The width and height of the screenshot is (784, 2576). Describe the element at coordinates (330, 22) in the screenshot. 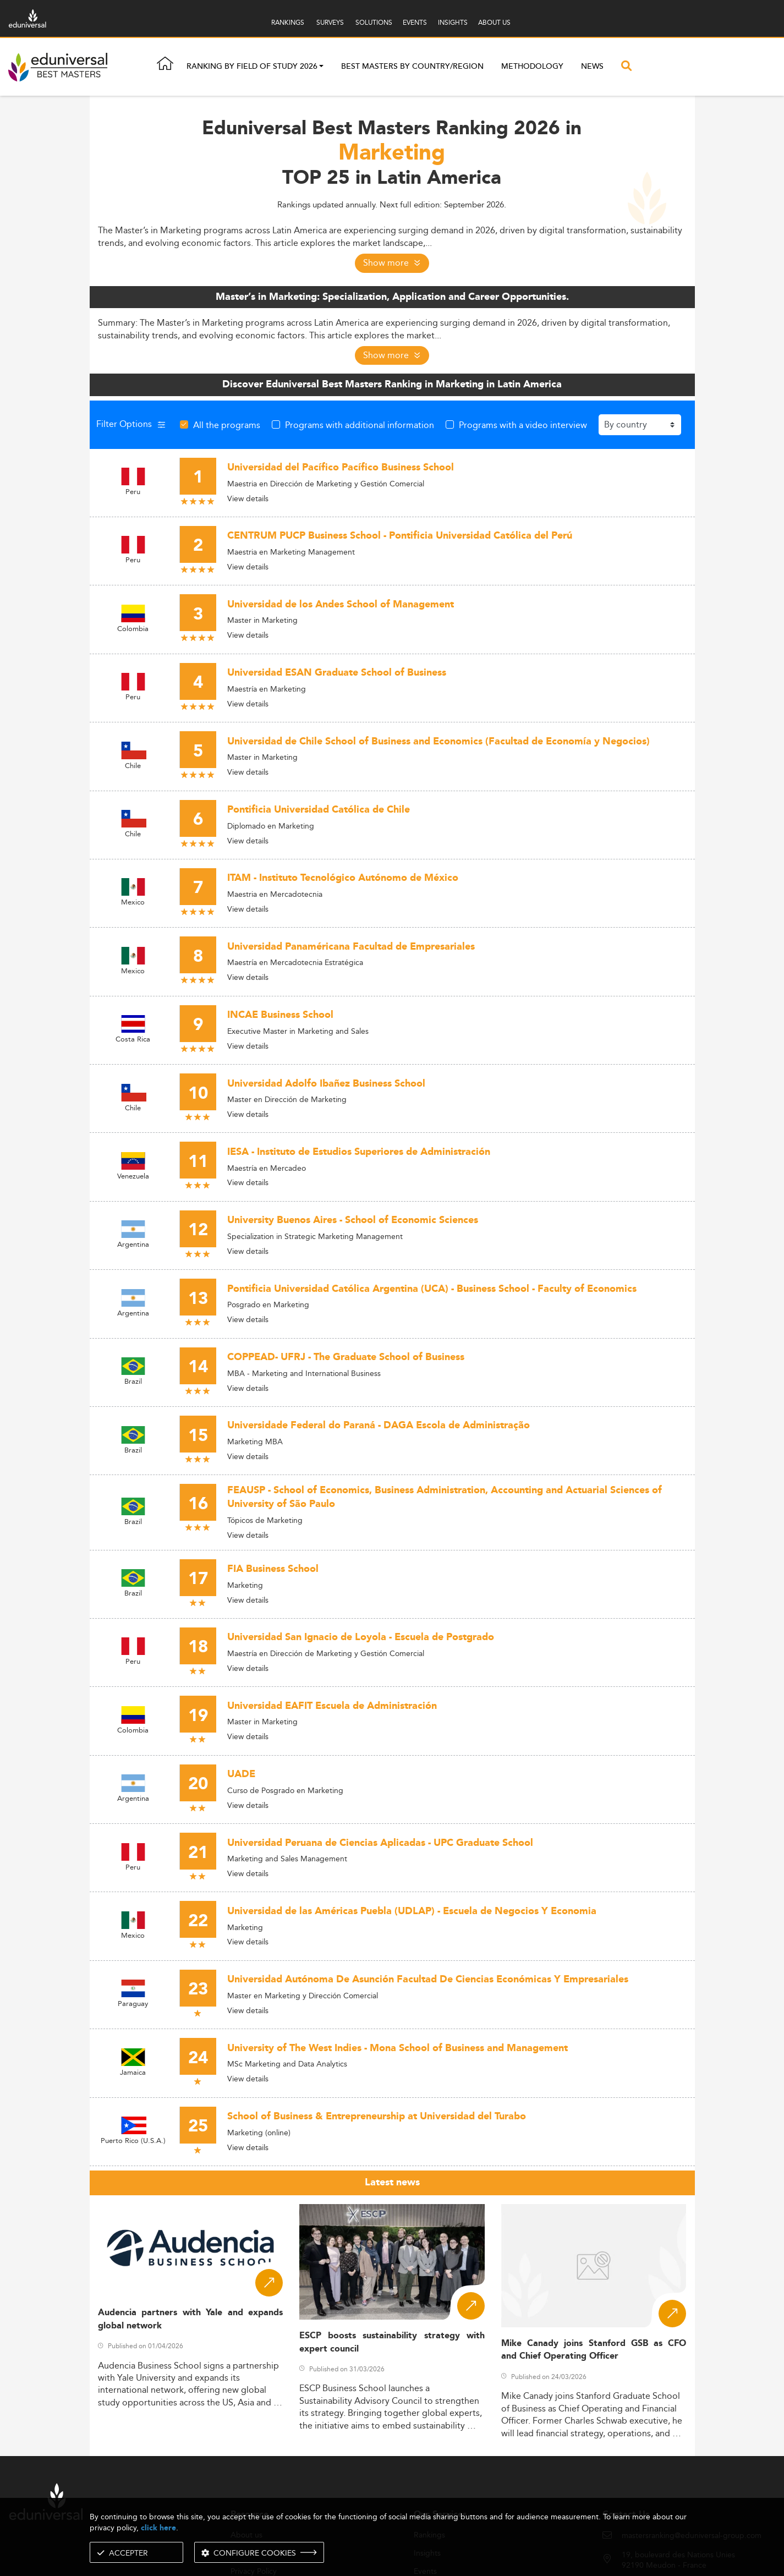

I see `SURVEYS` at that location.